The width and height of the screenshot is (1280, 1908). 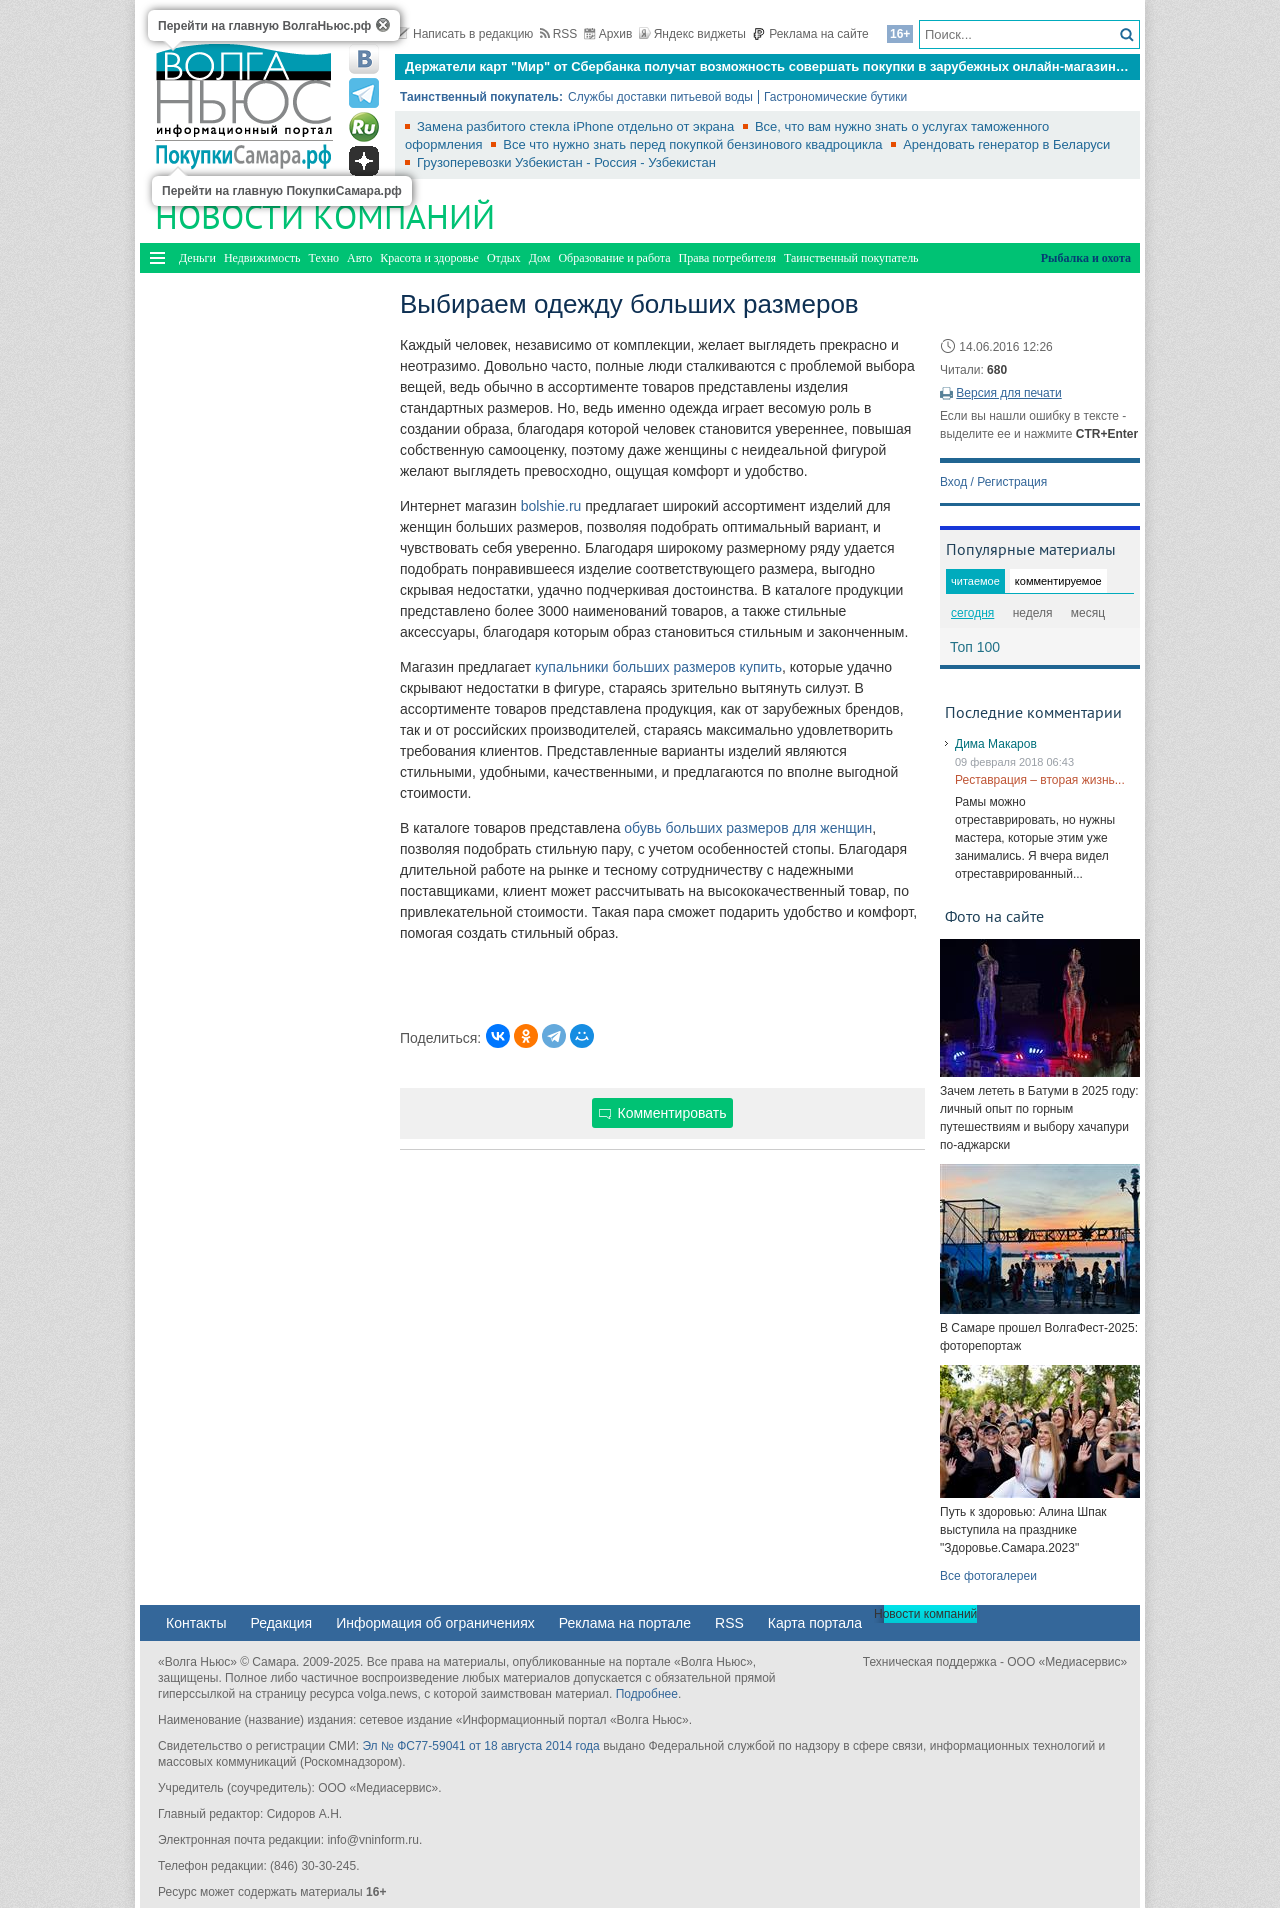 What do you see at coordinates (196, 1623) in the screenshot?
I see `Контакты` at bounding box center [196, 1623].